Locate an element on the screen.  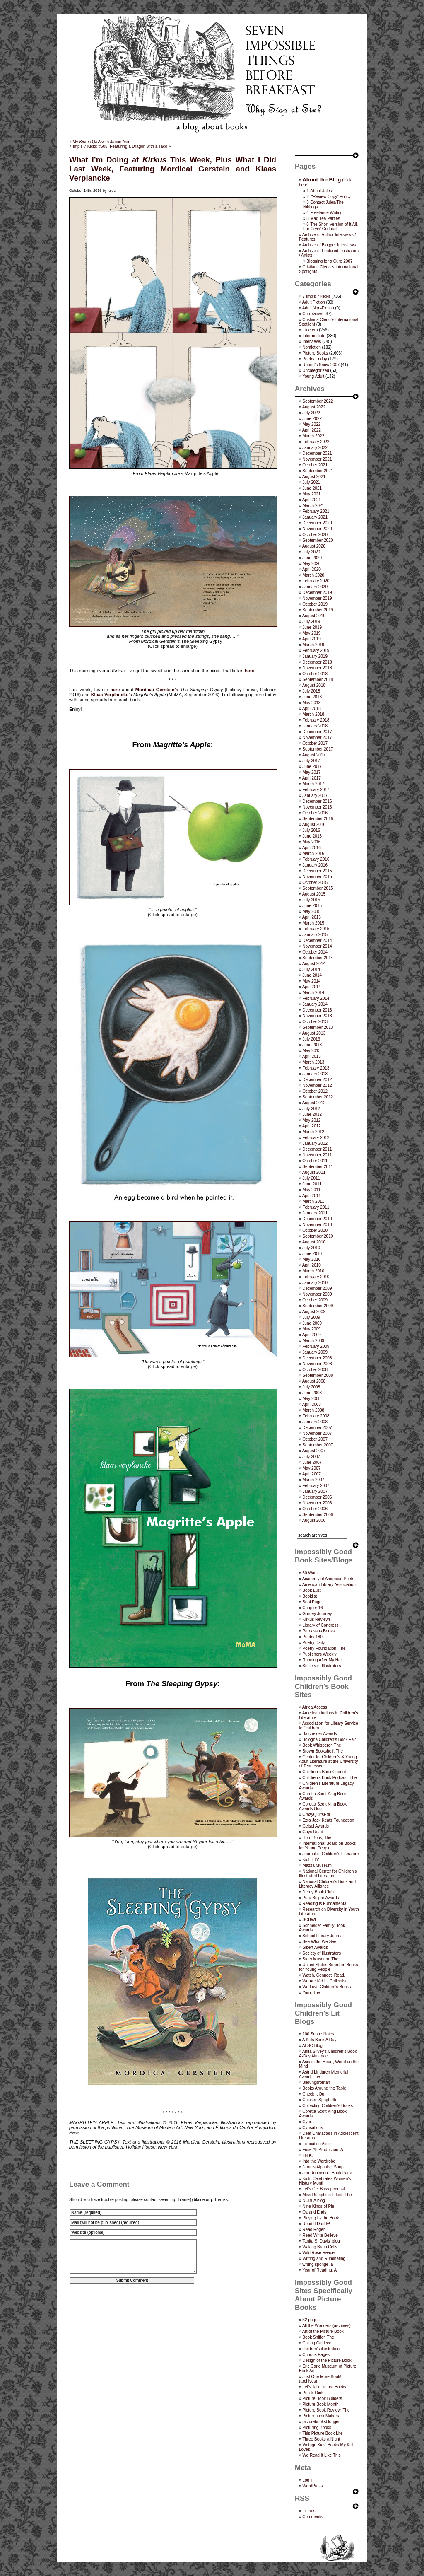
This Picture Book Life is located at coordinates (322, 2433).